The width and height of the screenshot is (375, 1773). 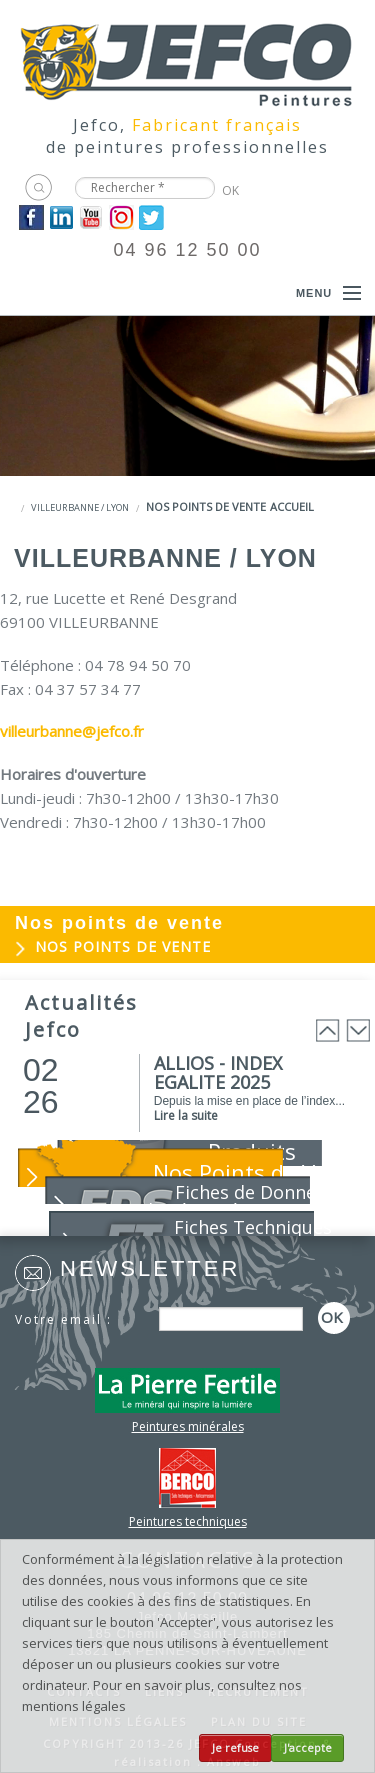 What do you see at coordinates (328, 1030) in the screenshot?
I see `Prev` at bounding box center [328, 1030].